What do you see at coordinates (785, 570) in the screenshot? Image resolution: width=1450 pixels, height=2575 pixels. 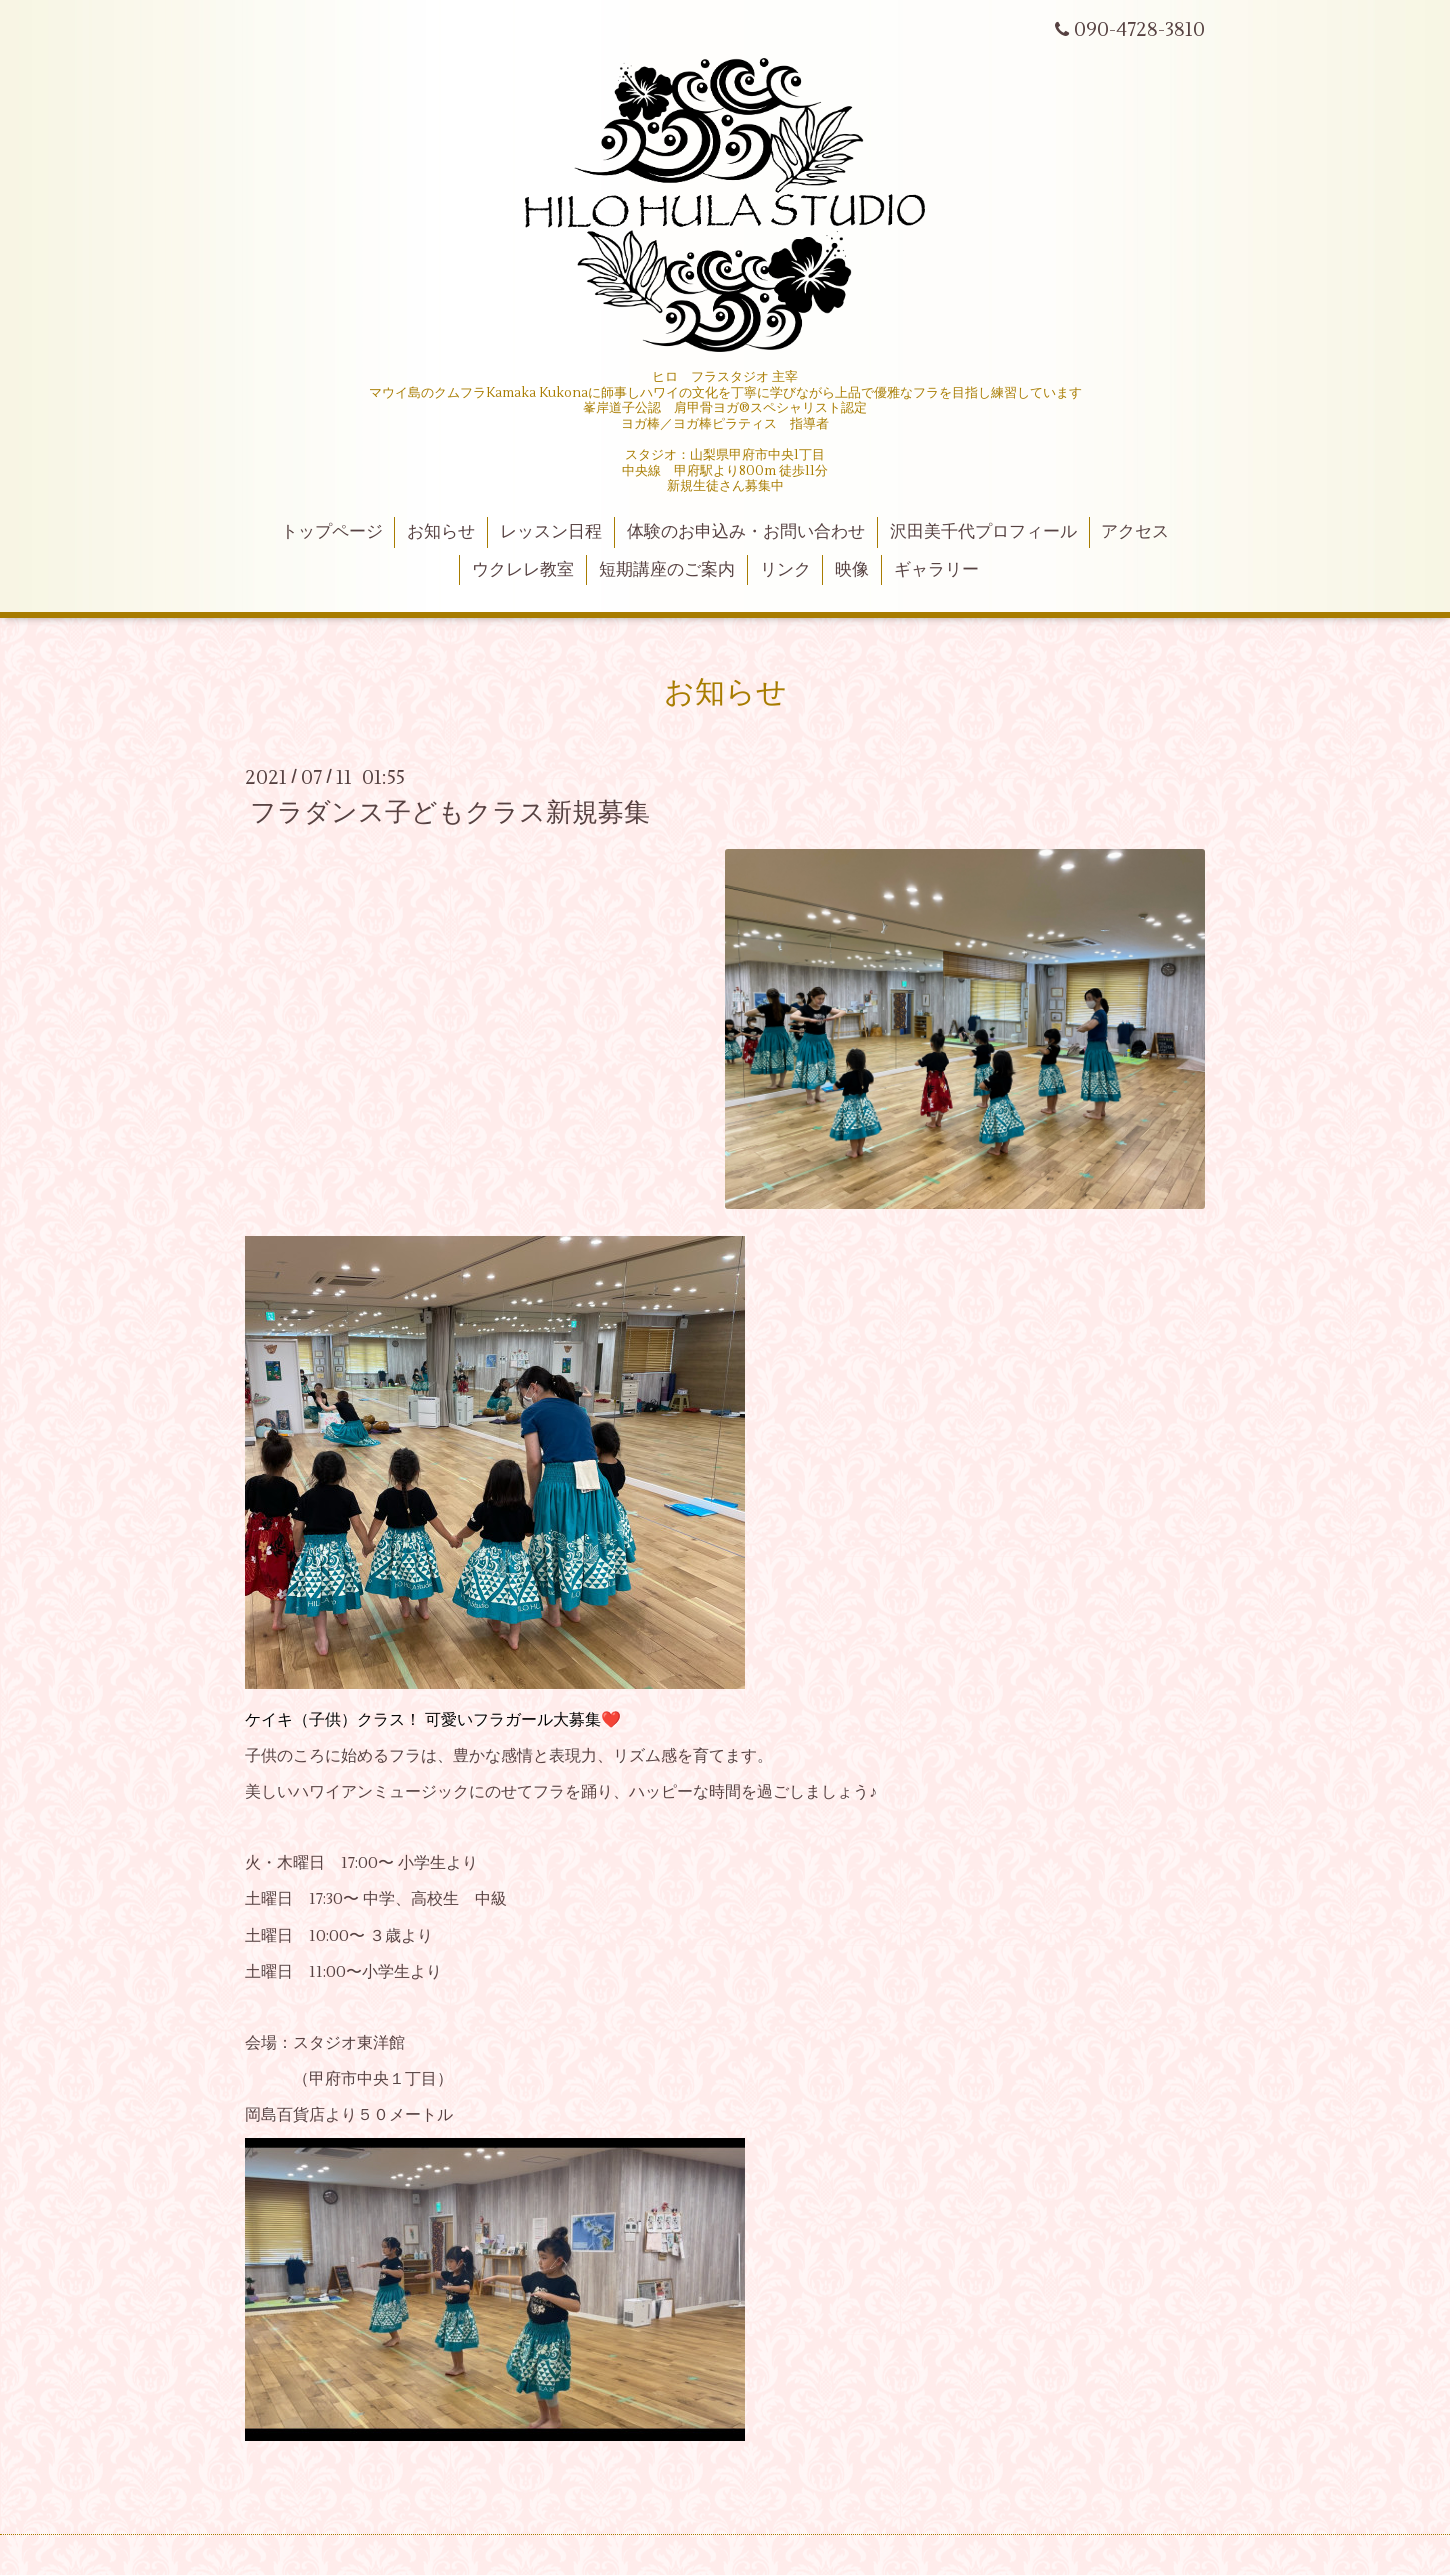 I see `リンク` at bounding box center [785, 570].